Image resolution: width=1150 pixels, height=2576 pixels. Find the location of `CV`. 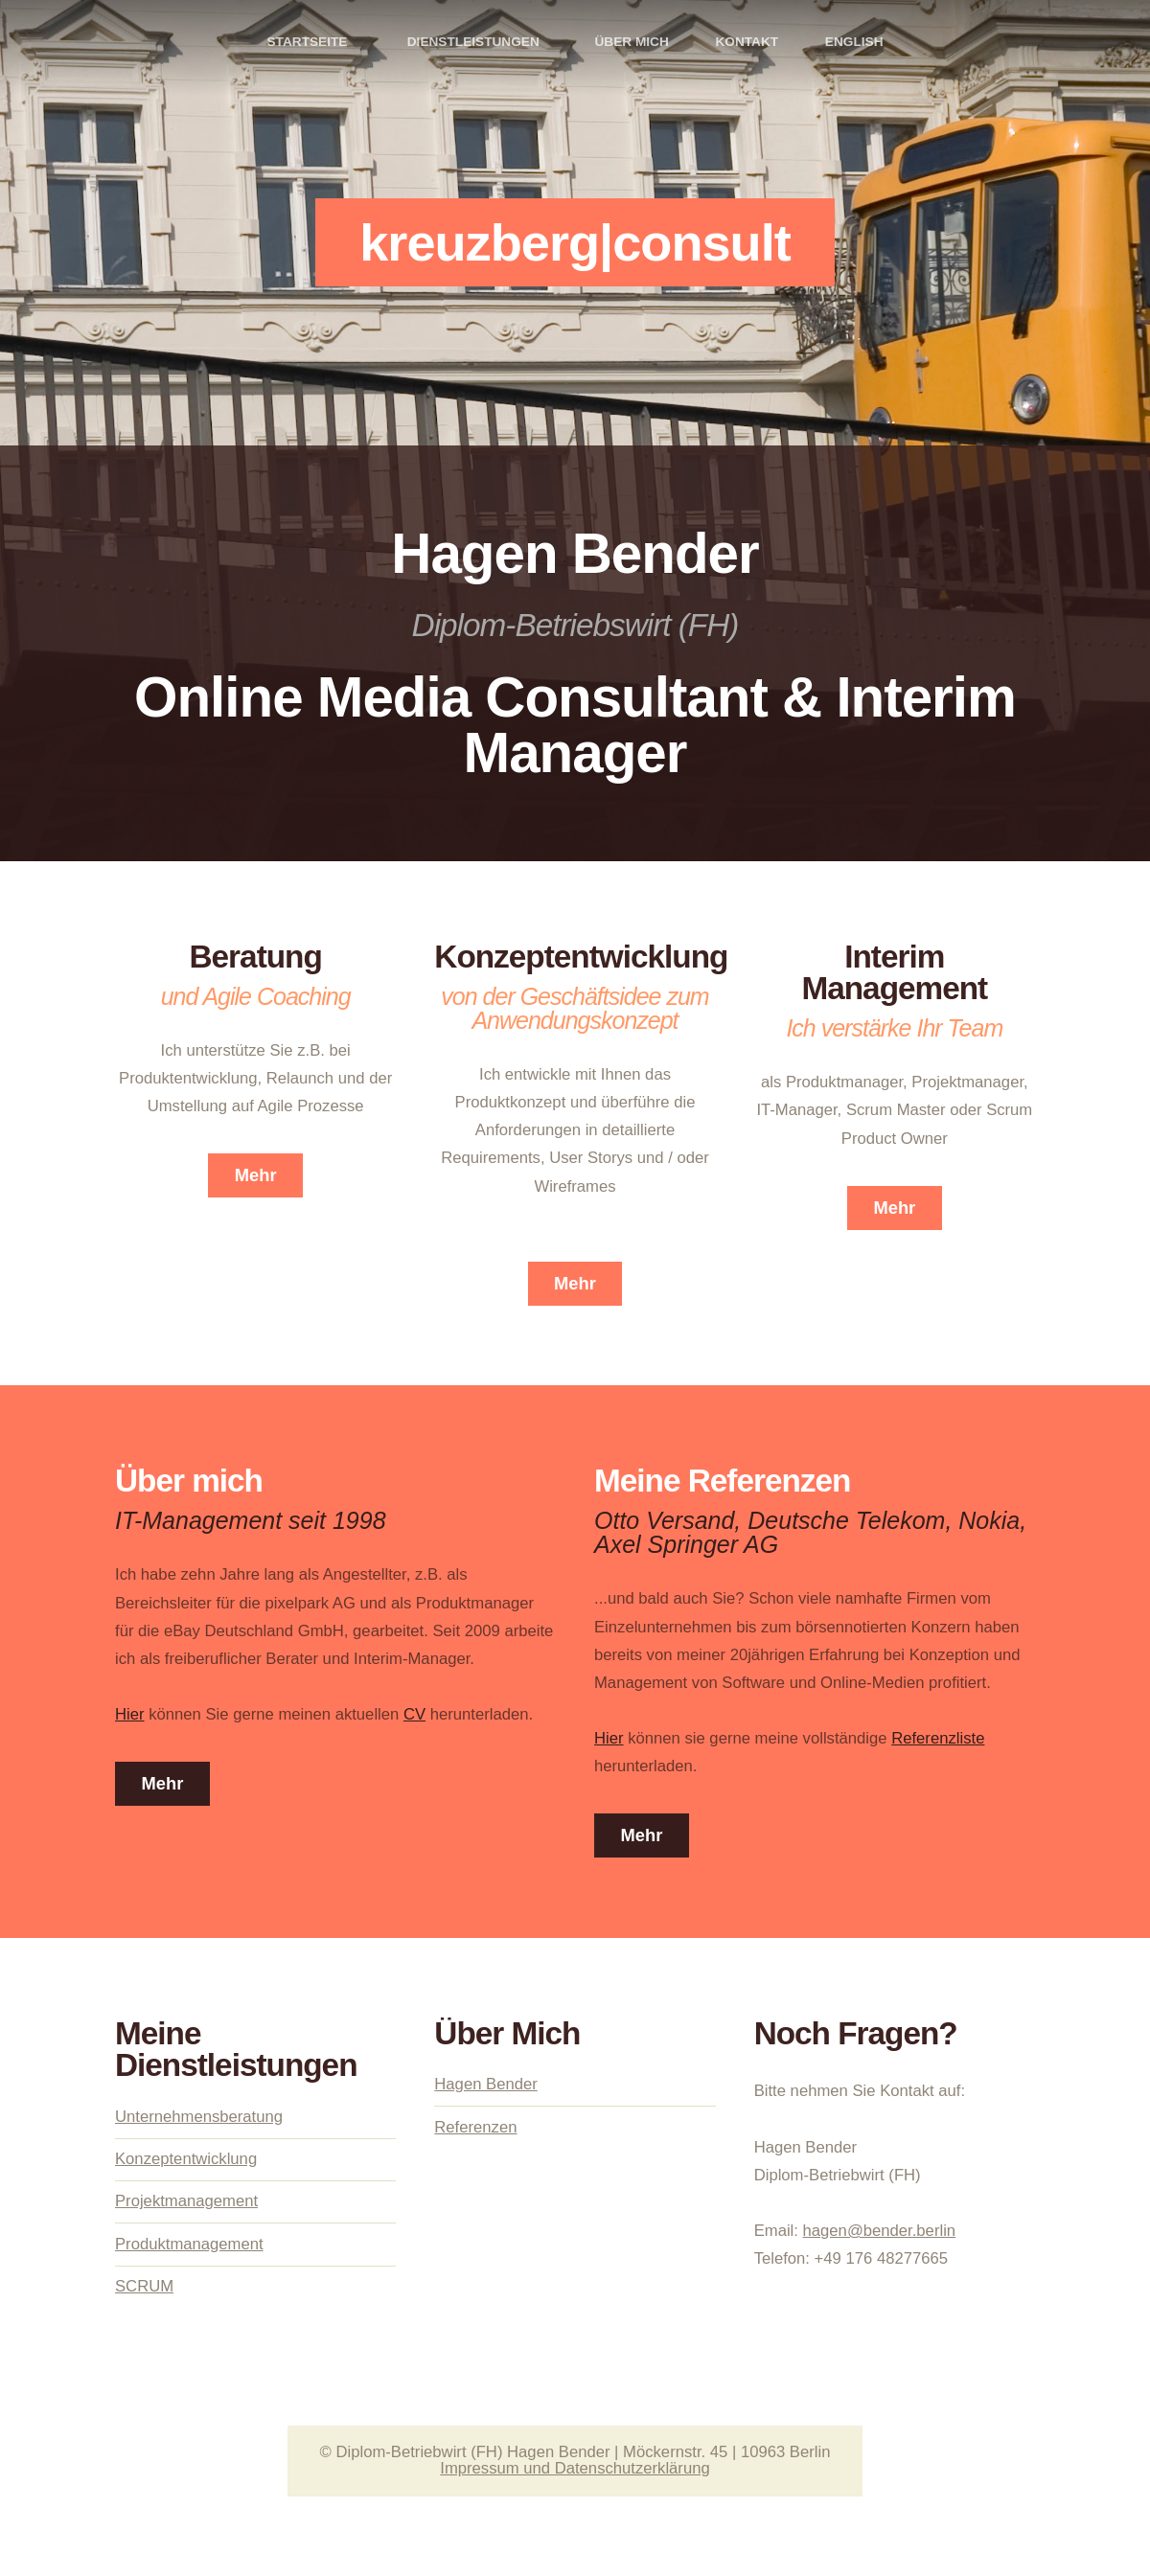

CV is located at coordinates (414, 1714).